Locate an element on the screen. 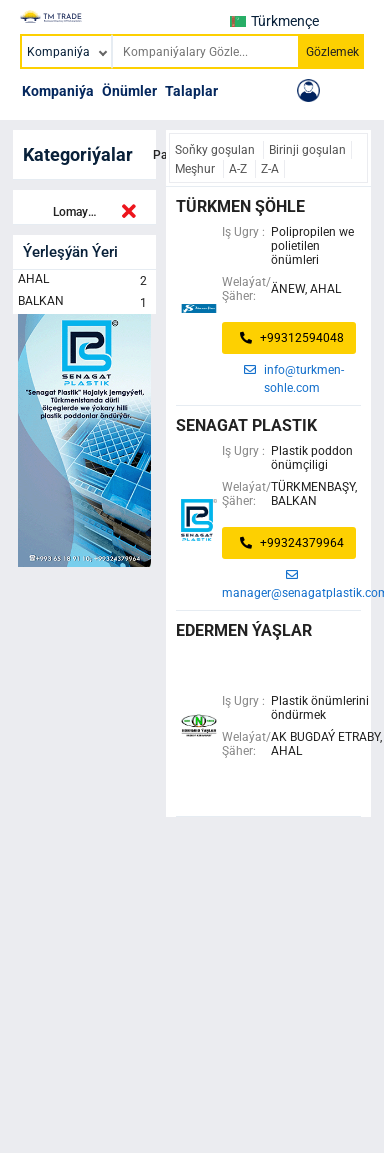 The height and width of the screenshot is (1153, 384). AHAL is located at coordinates (84, 281).